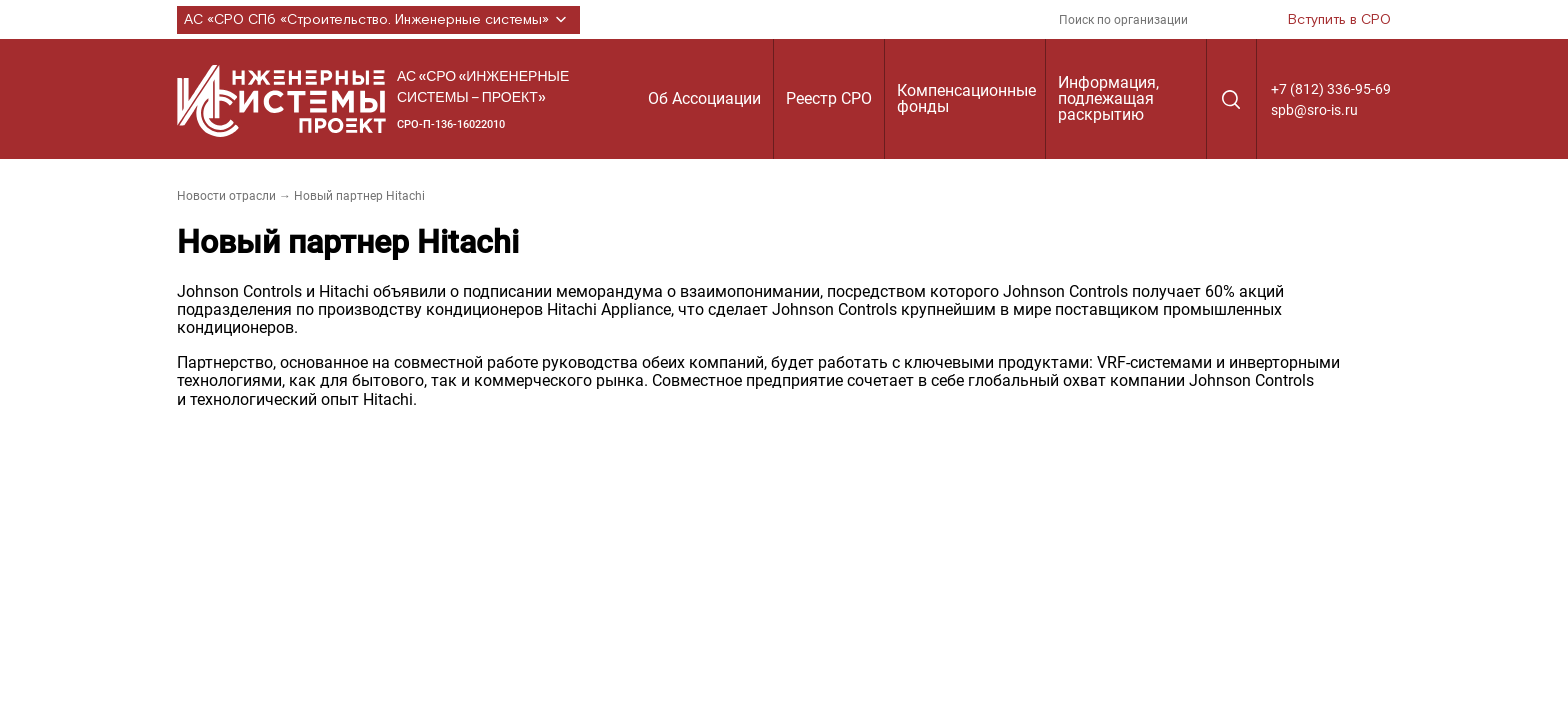 This screenshot has width=1568, height=720. Describe the element at coordinates (1331, 89) in the screenshot. I see `+7 (812) 336-95-69` at that location.